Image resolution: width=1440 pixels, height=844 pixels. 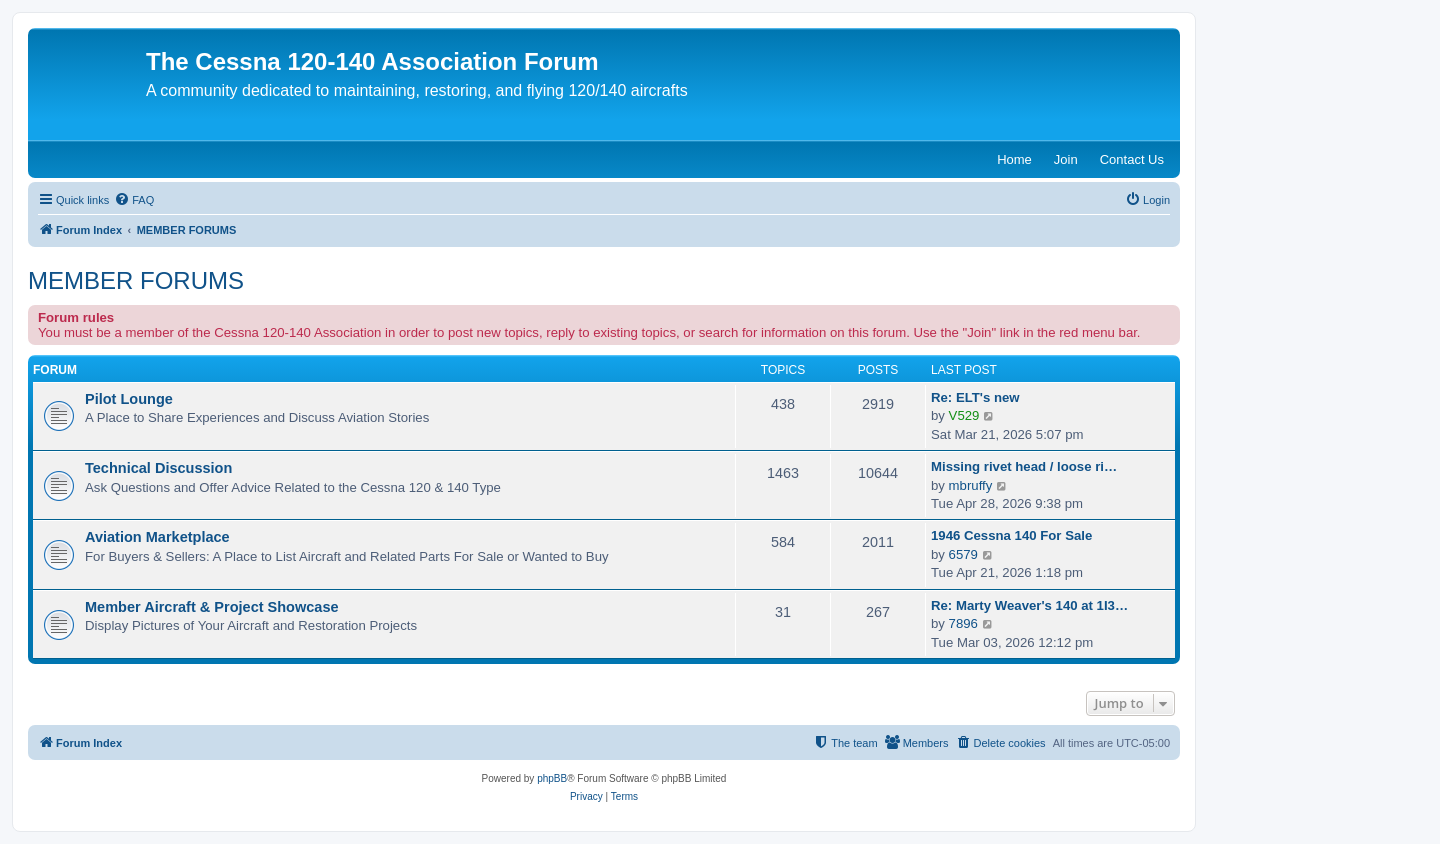 I want to click on 1946 Cessna 140 For Sale, so click(x=1011, y=535).